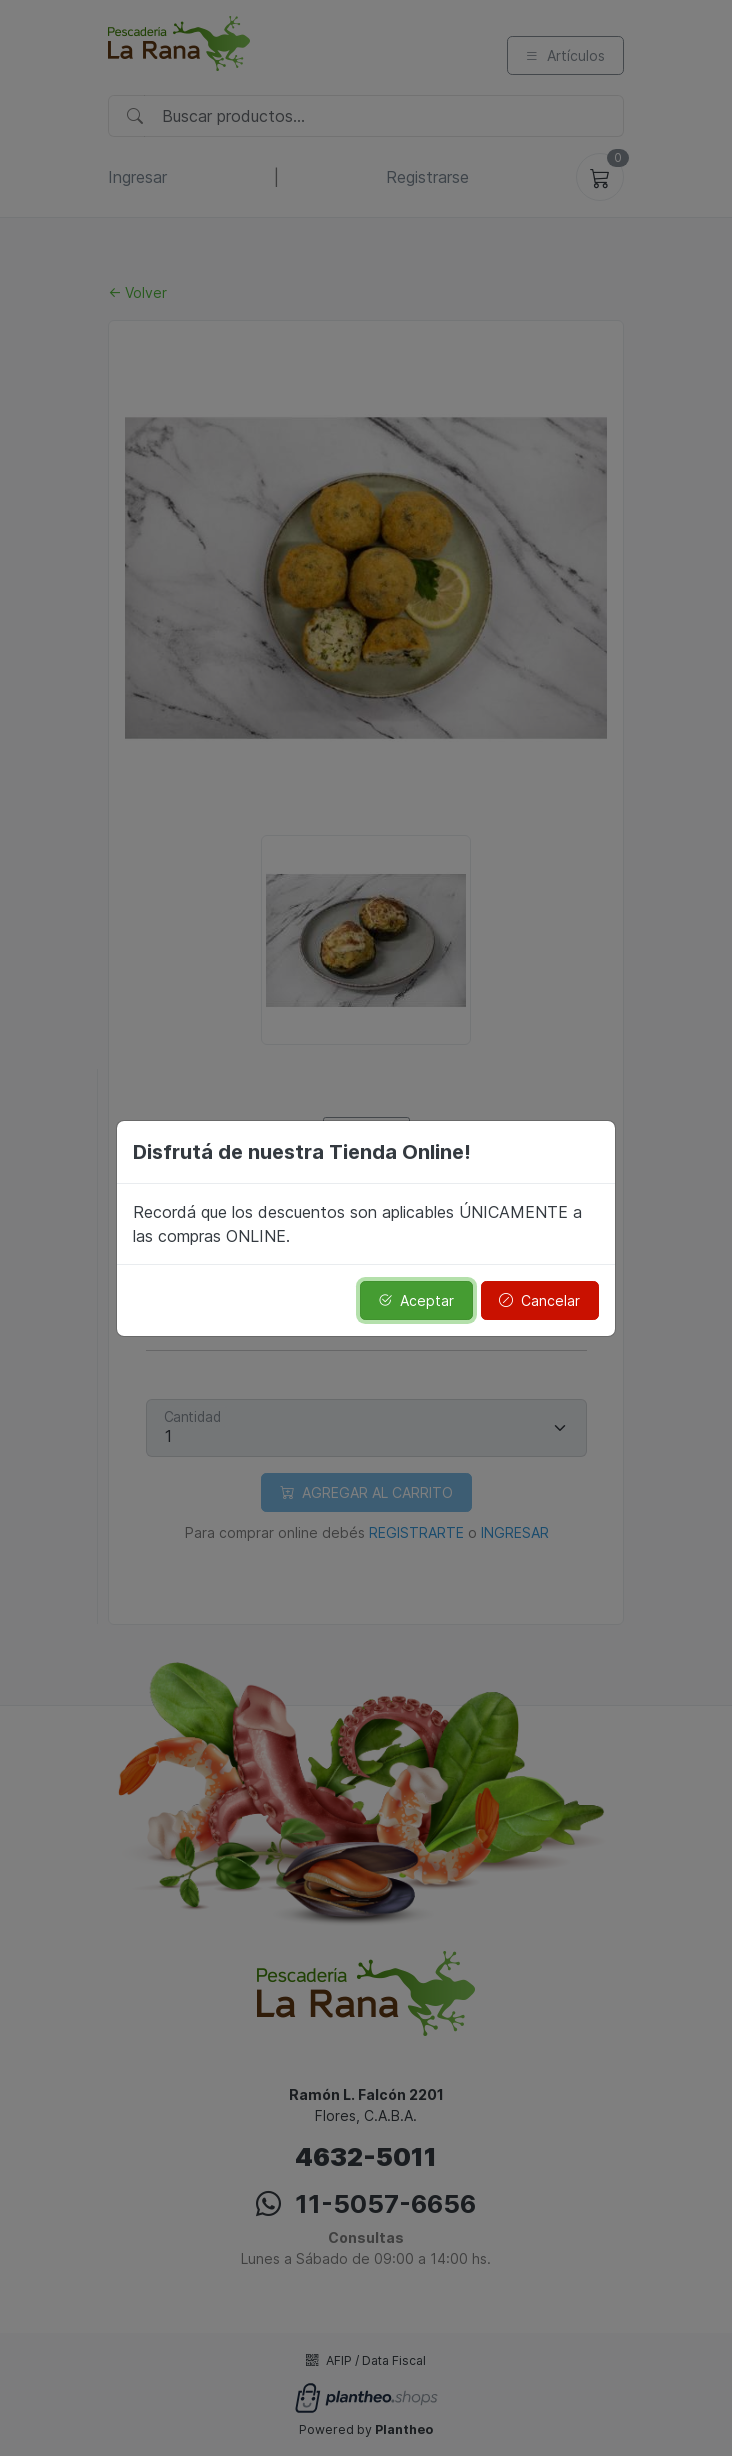 The height and width of the screenshot is (2456, 732). I want to click on Cancelar, so click(539, 1300).